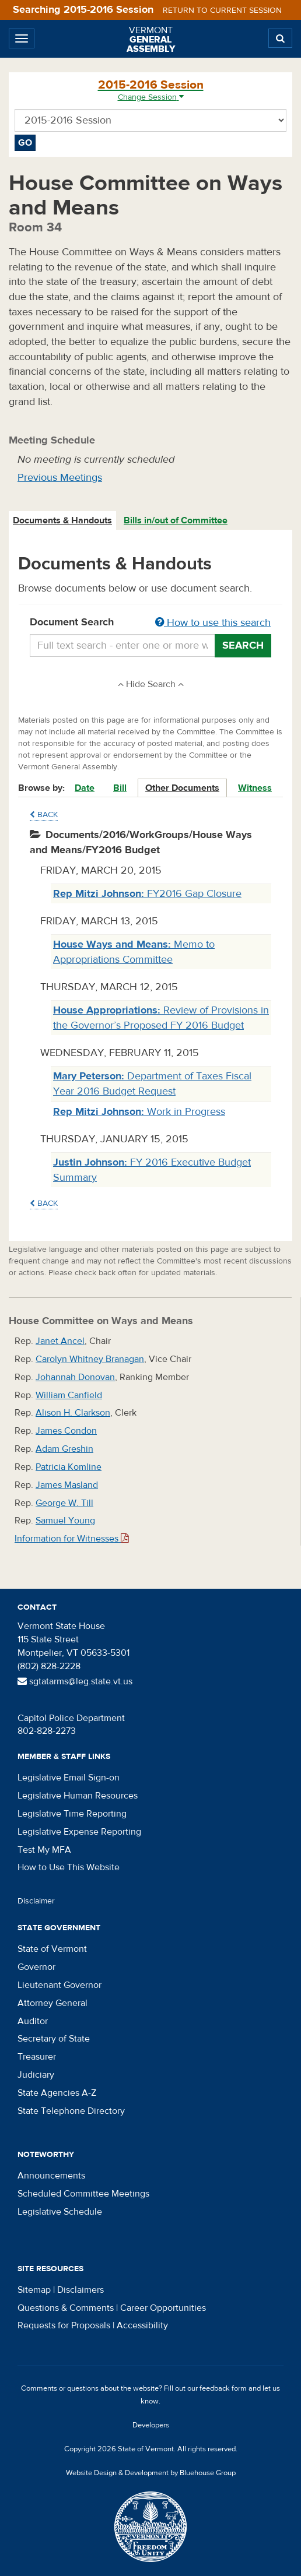 This screenshot has height=2576, width=301. Describe the element at coordinates (142, 2325) in the screenshot. I see `Accessibility` at that location.